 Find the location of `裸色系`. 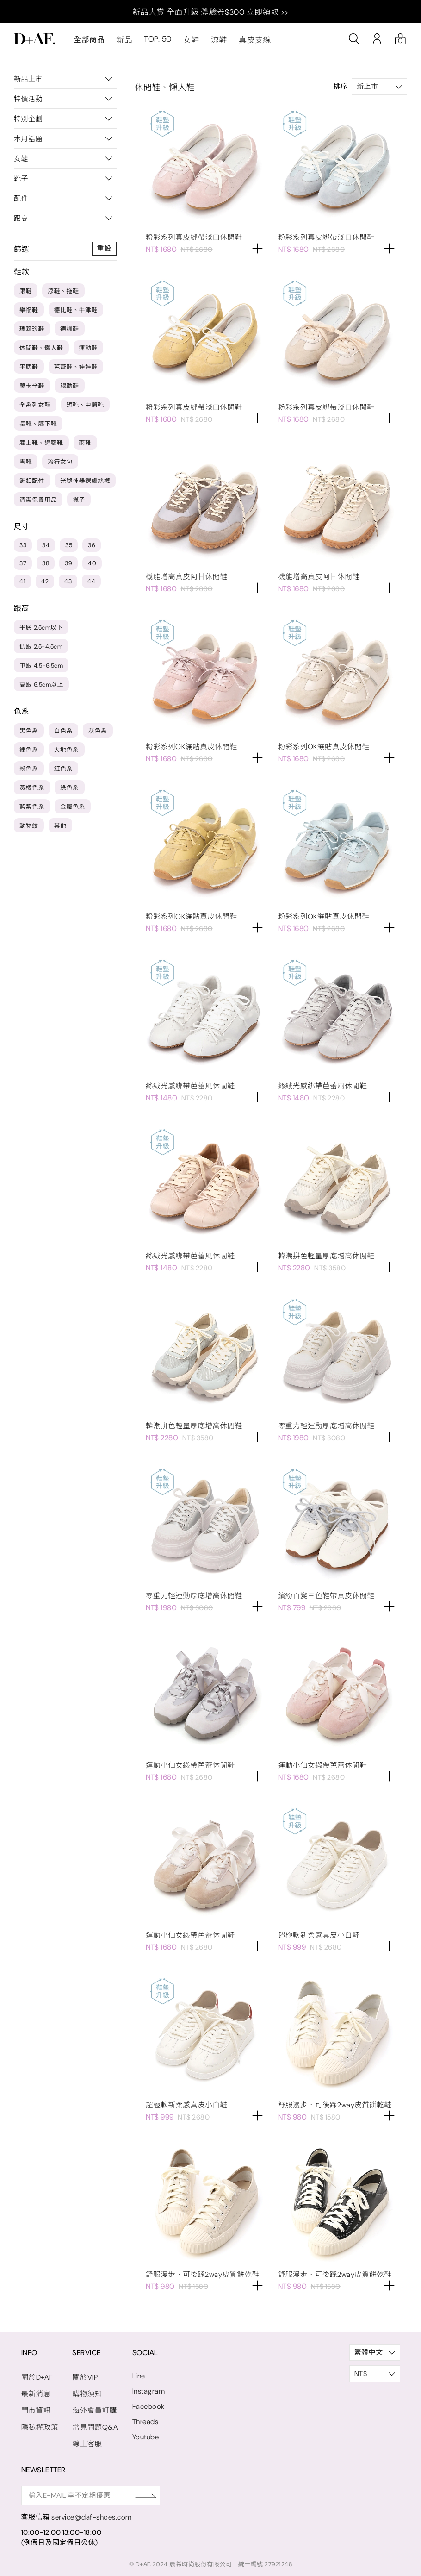

裸色系 is located at coordinates (28, 753).